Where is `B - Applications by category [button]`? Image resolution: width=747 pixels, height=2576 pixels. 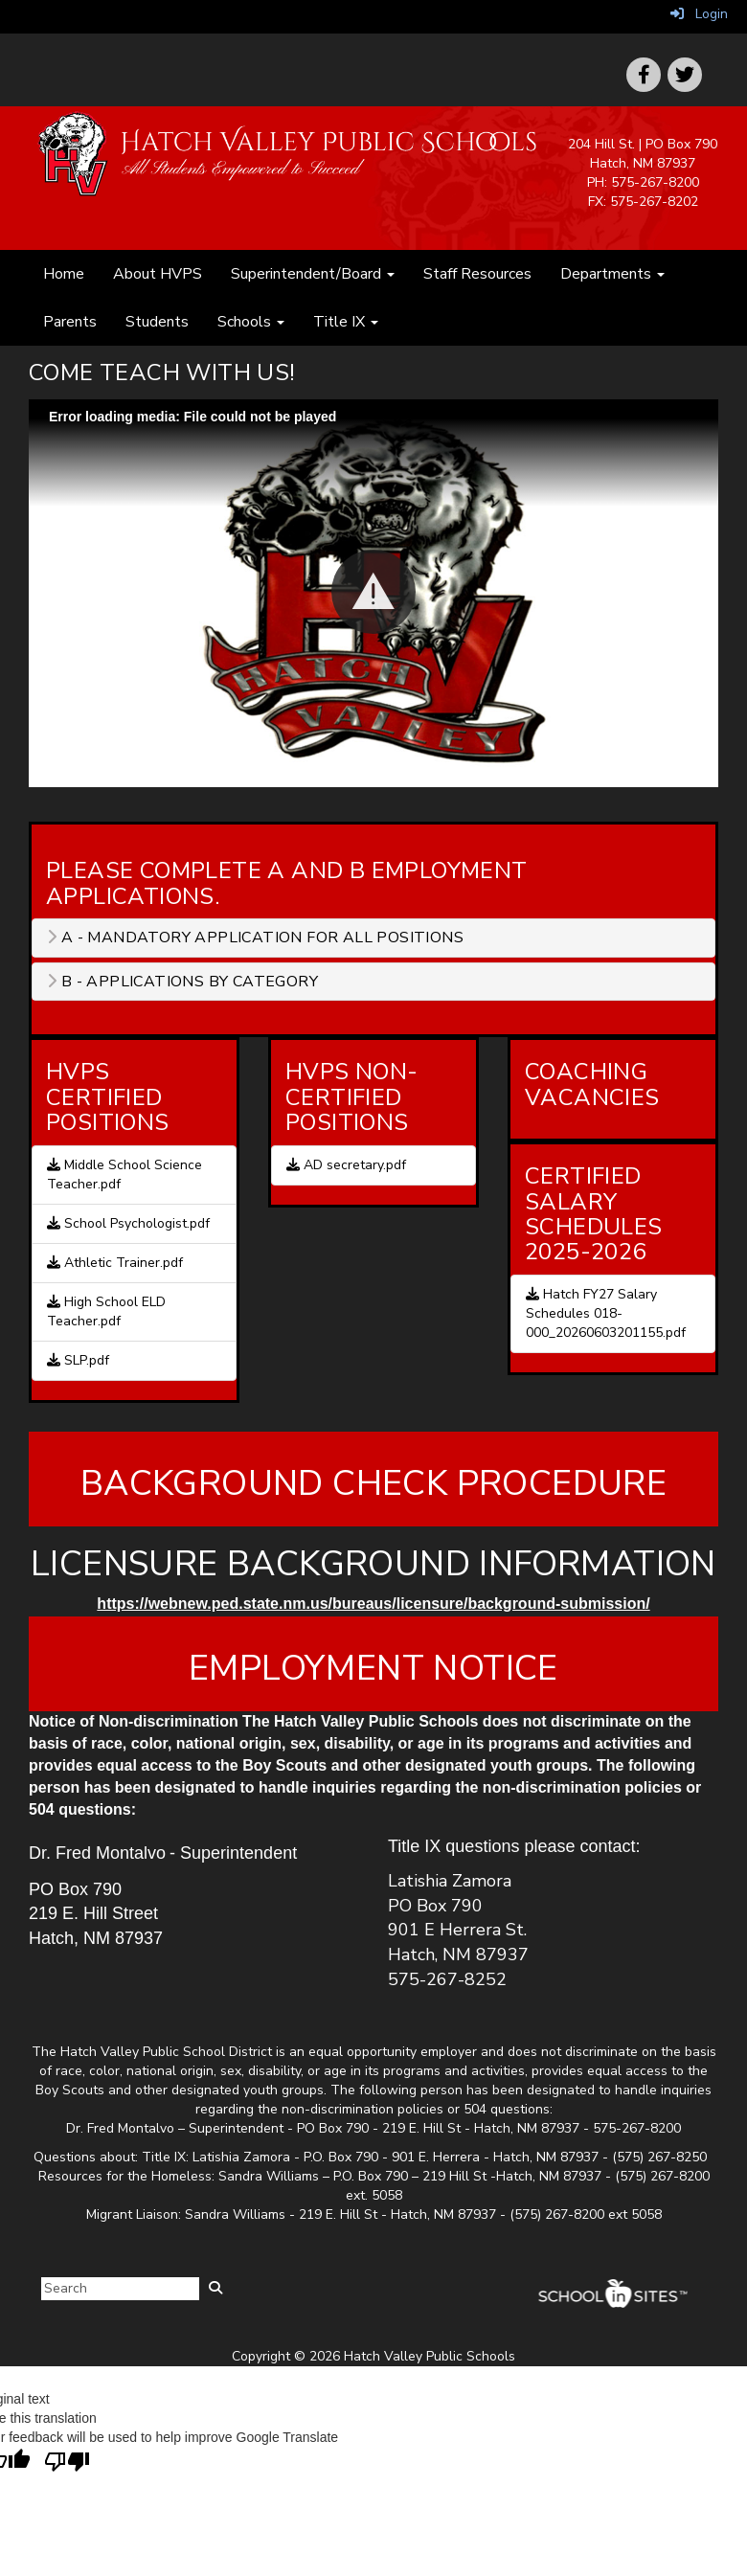 B - Applications by category [button] is located at coordinates (182, 982).